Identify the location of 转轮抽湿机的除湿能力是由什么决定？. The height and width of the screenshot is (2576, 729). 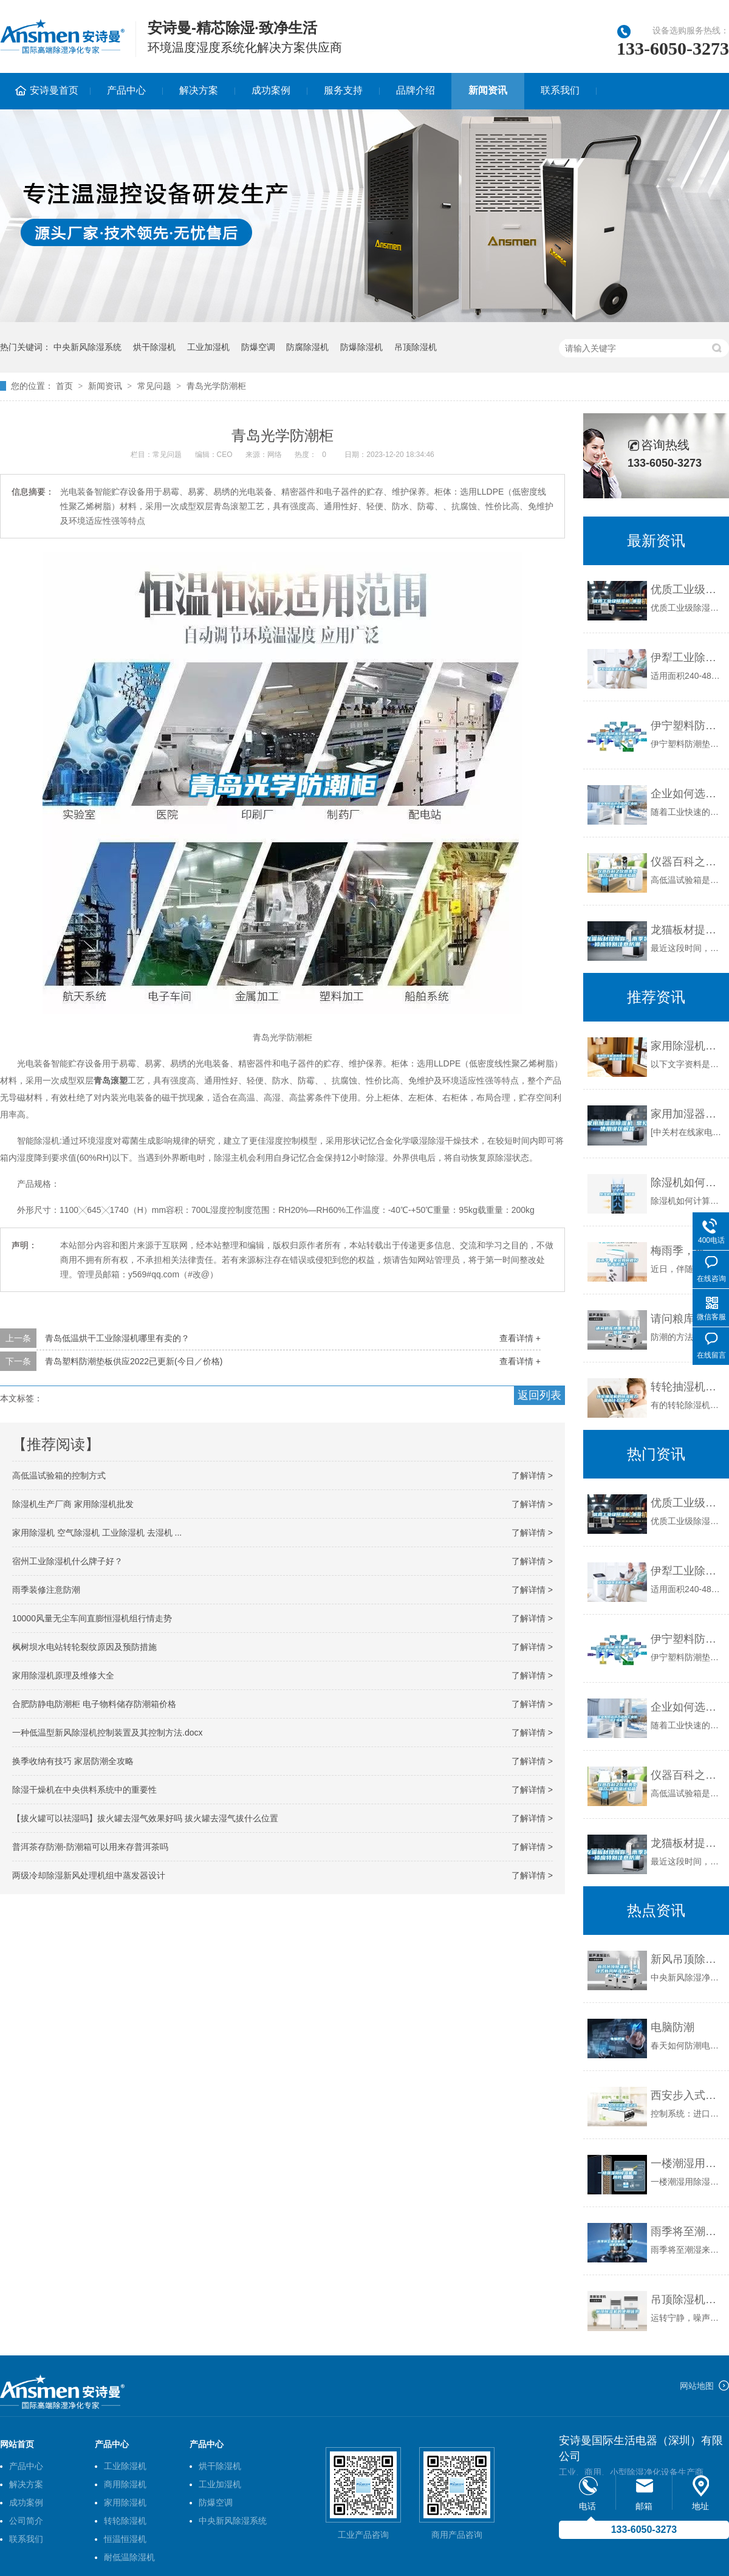
(687, 1387).